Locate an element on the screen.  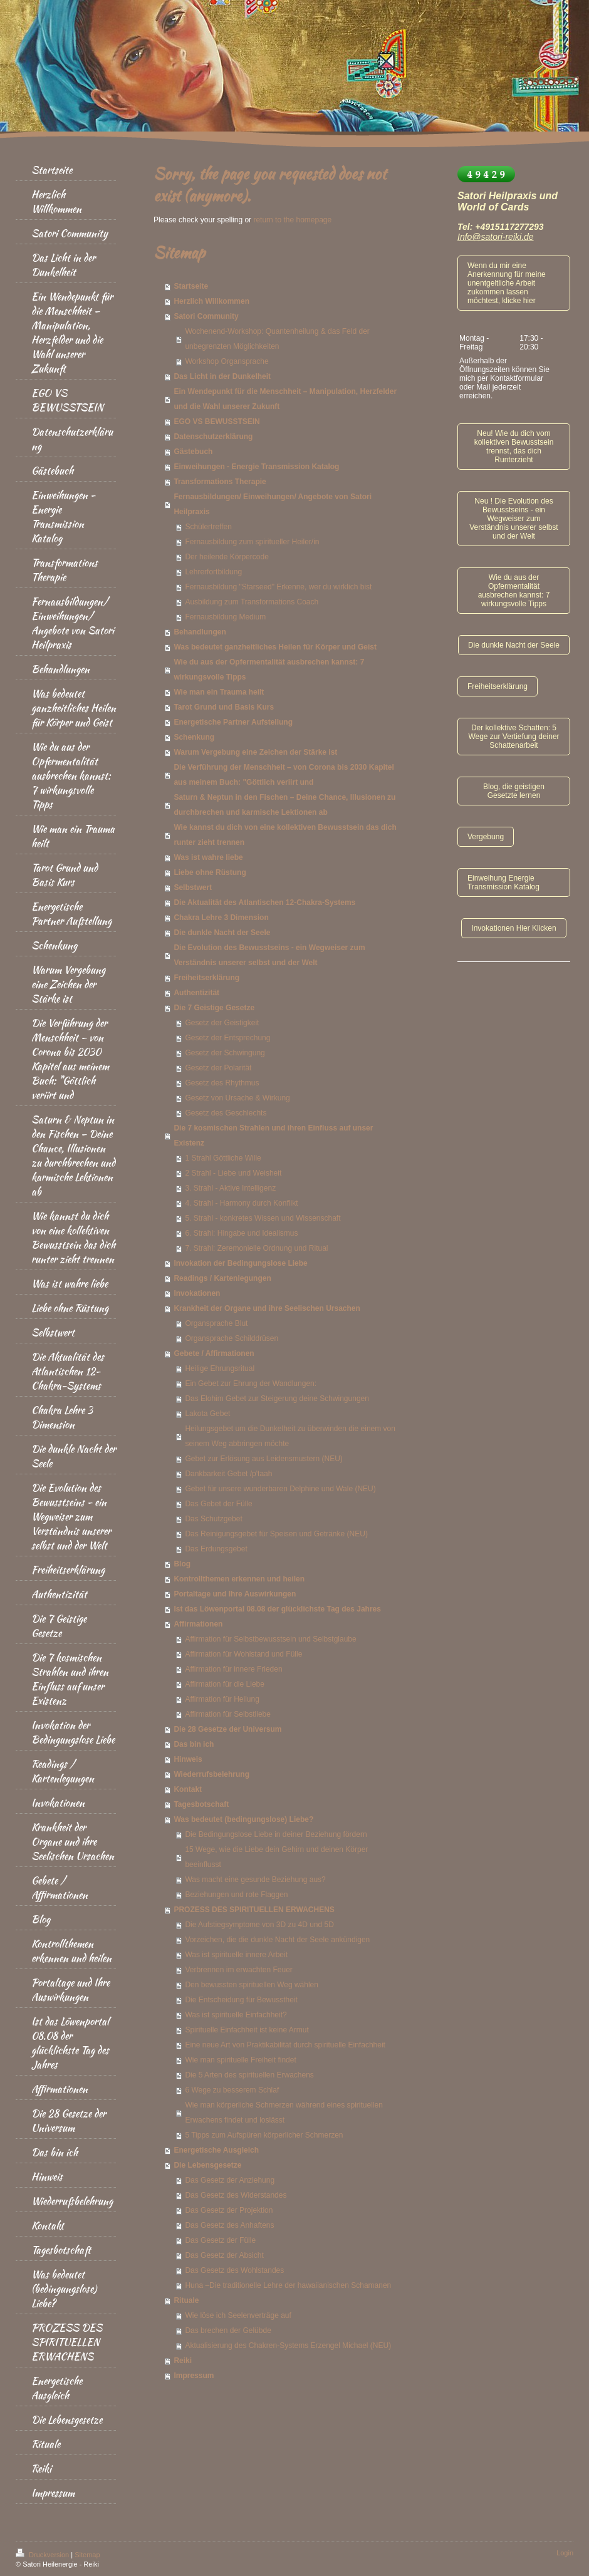
Einweihungen - Energie Transmission Katalog is located at coordinates (256, 466).